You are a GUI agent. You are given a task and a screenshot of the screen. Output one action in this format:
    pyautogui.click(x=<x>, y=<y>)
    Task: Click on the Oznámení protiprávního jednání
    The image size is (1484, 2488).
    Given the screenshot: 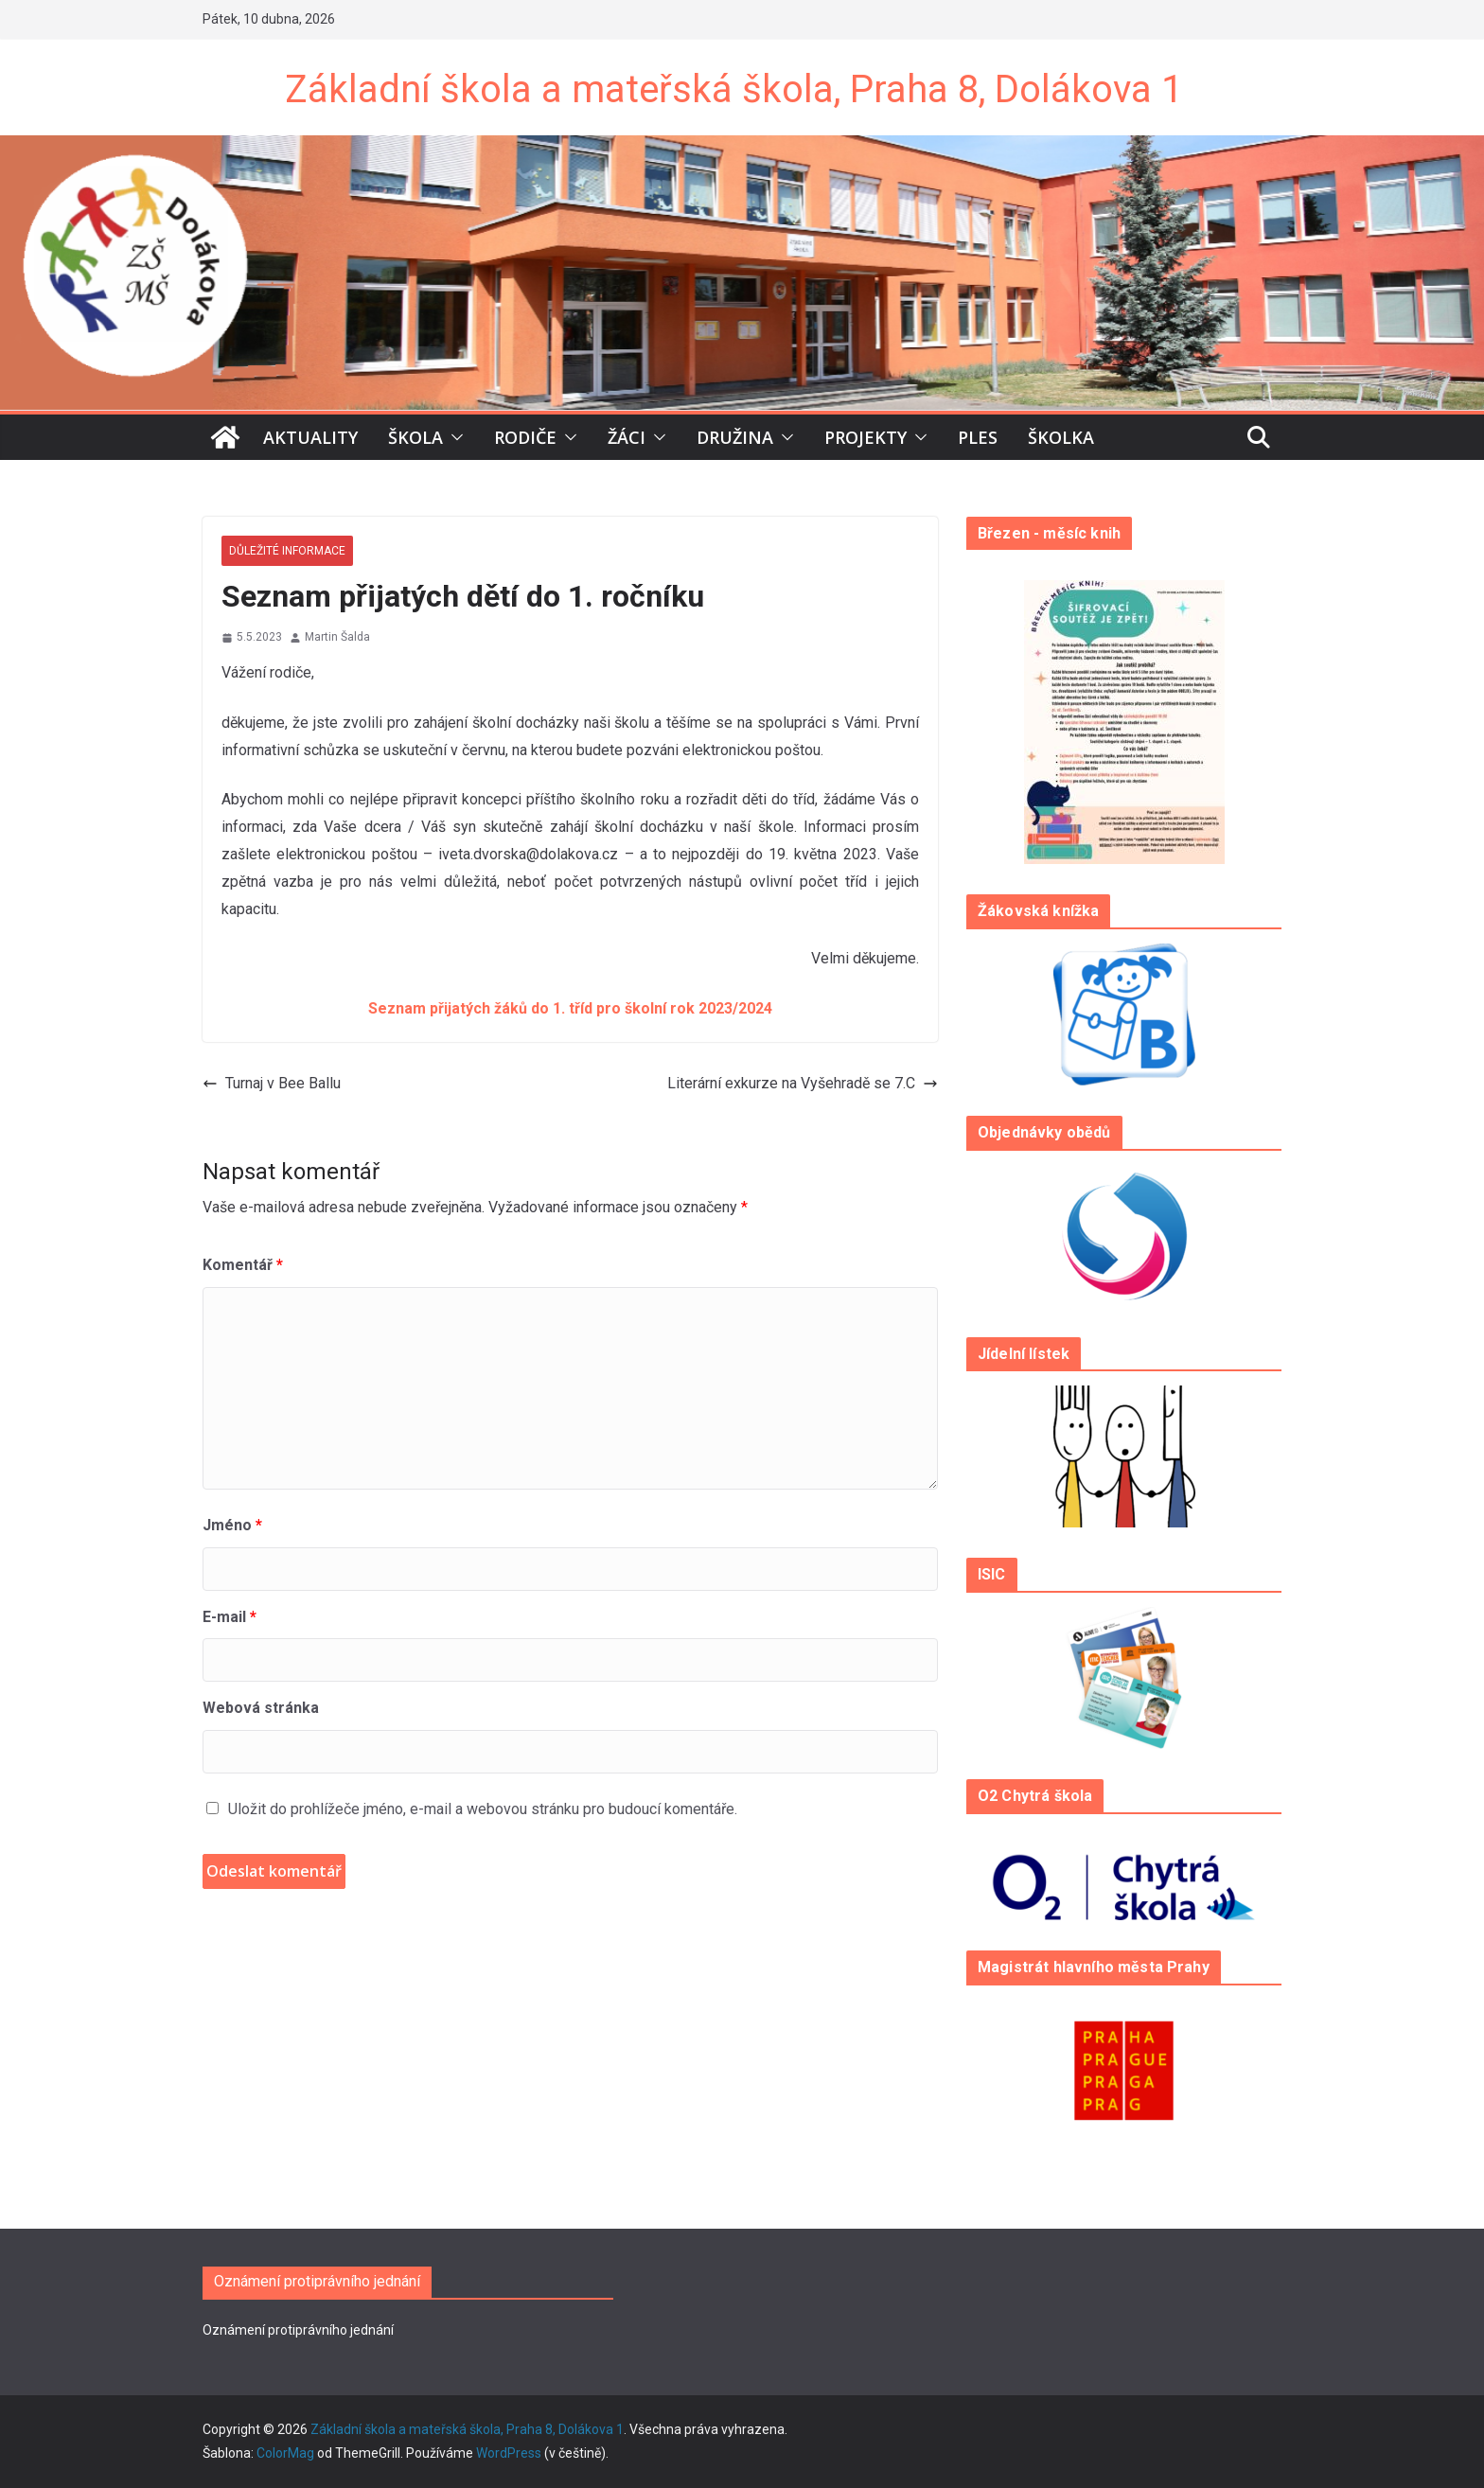 What is the action you would take?
    pyautogui.click(x=298, y=2330)
    